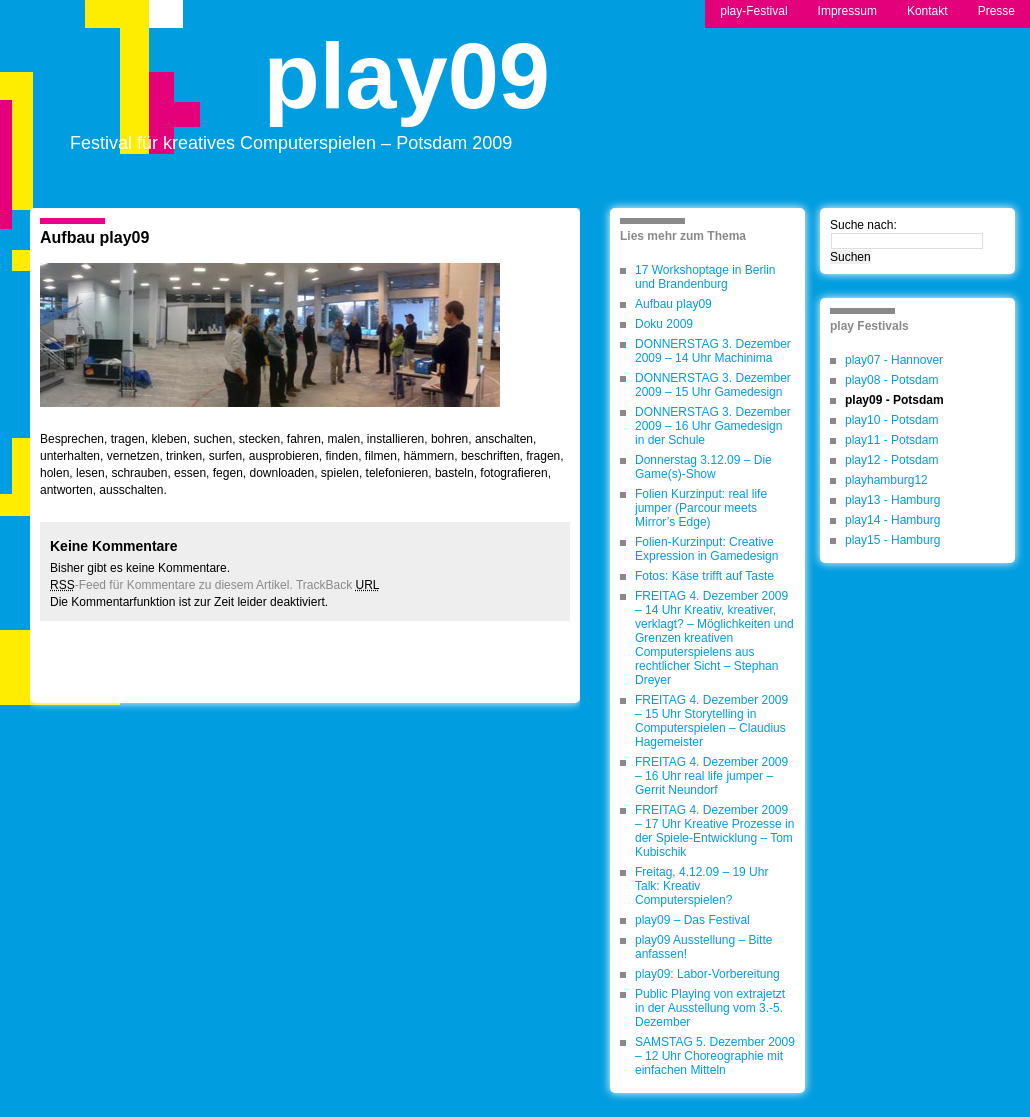 This screenshot has width=1030, height=1117. What do you see at coordinates (171, 585) in the screenshot?
I see `-Feed für Kommentare zu diesem Artikel.` at bounding box center [171, 585].